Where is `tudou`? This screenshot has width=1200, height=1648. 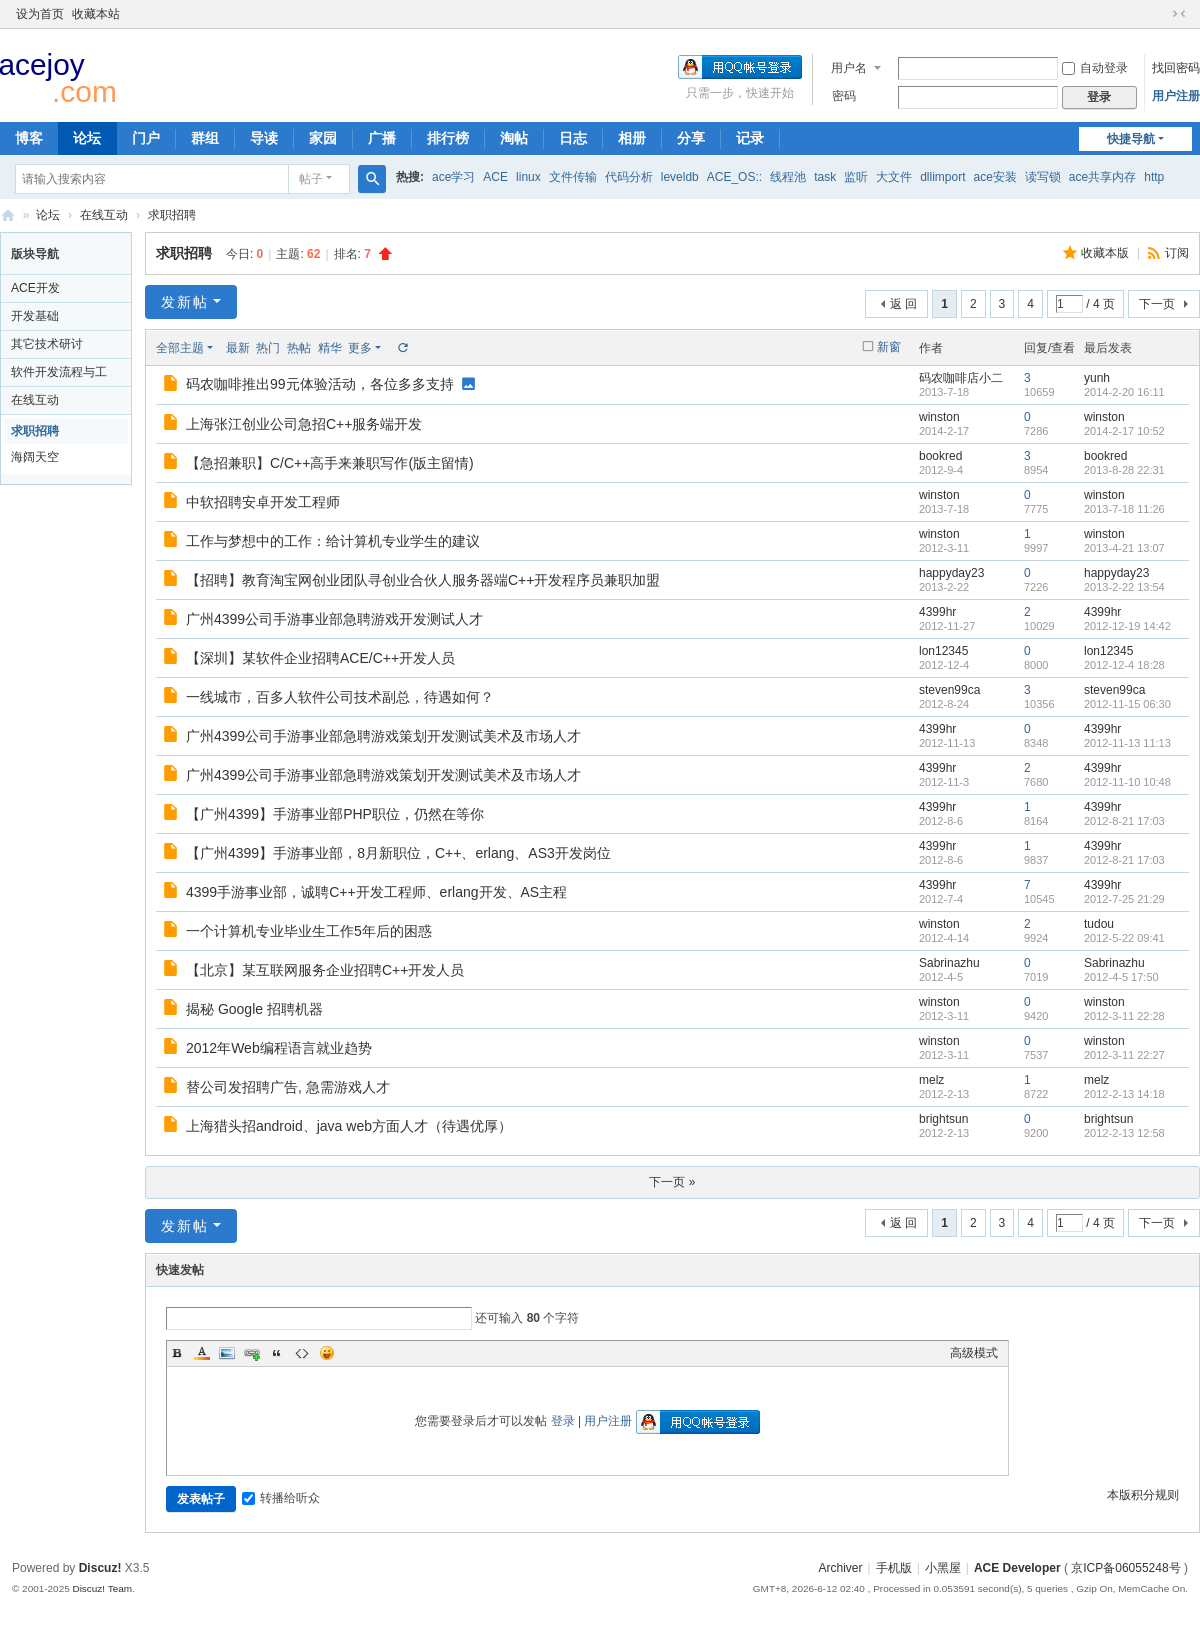
tudou is located at coordinates (1099, 924).